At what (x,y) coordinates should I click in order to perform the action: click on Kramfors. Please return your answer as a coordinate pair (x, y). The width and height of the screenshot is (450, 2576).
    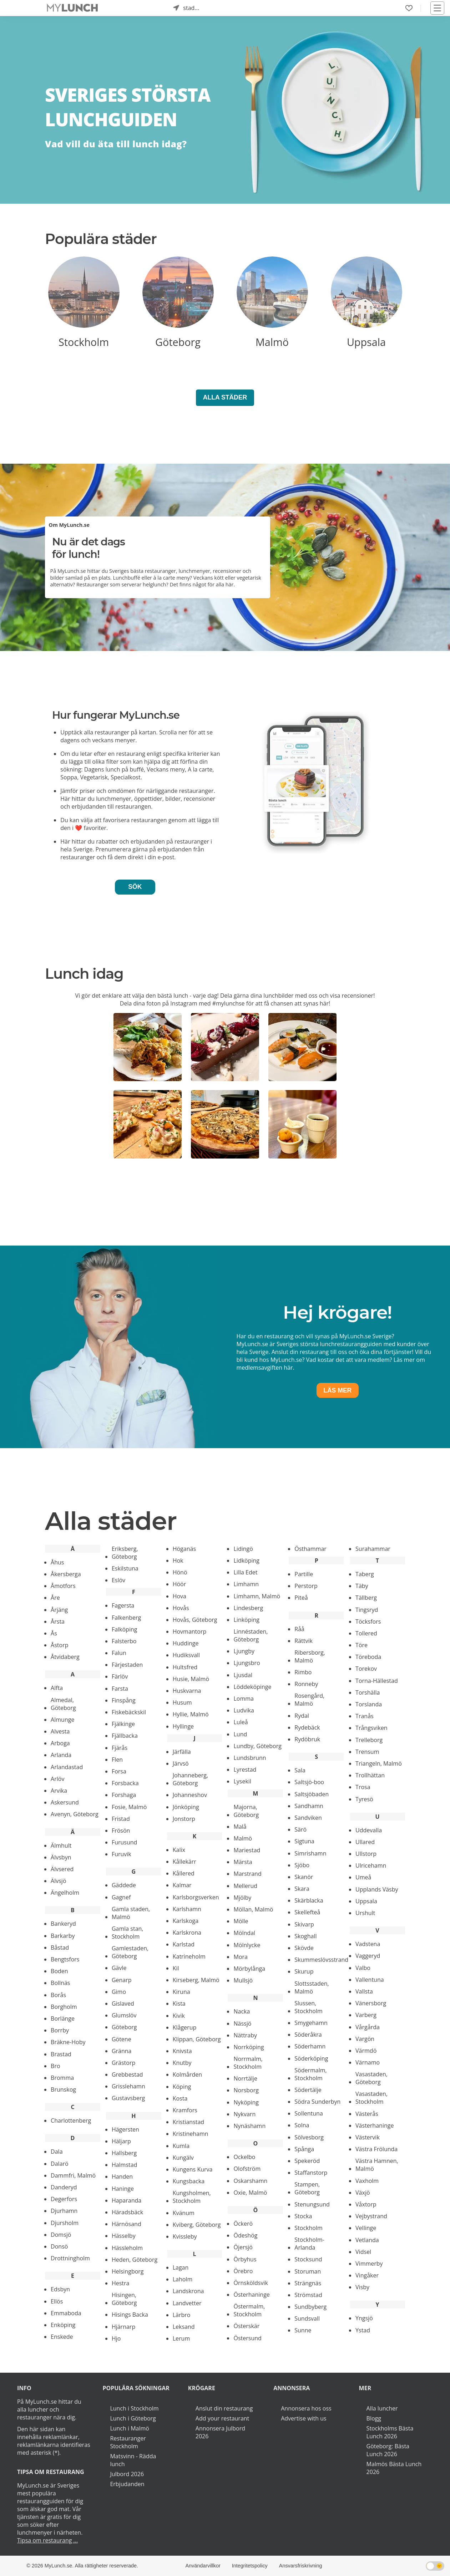
    Looking at the image, I should click on (185, 2110).